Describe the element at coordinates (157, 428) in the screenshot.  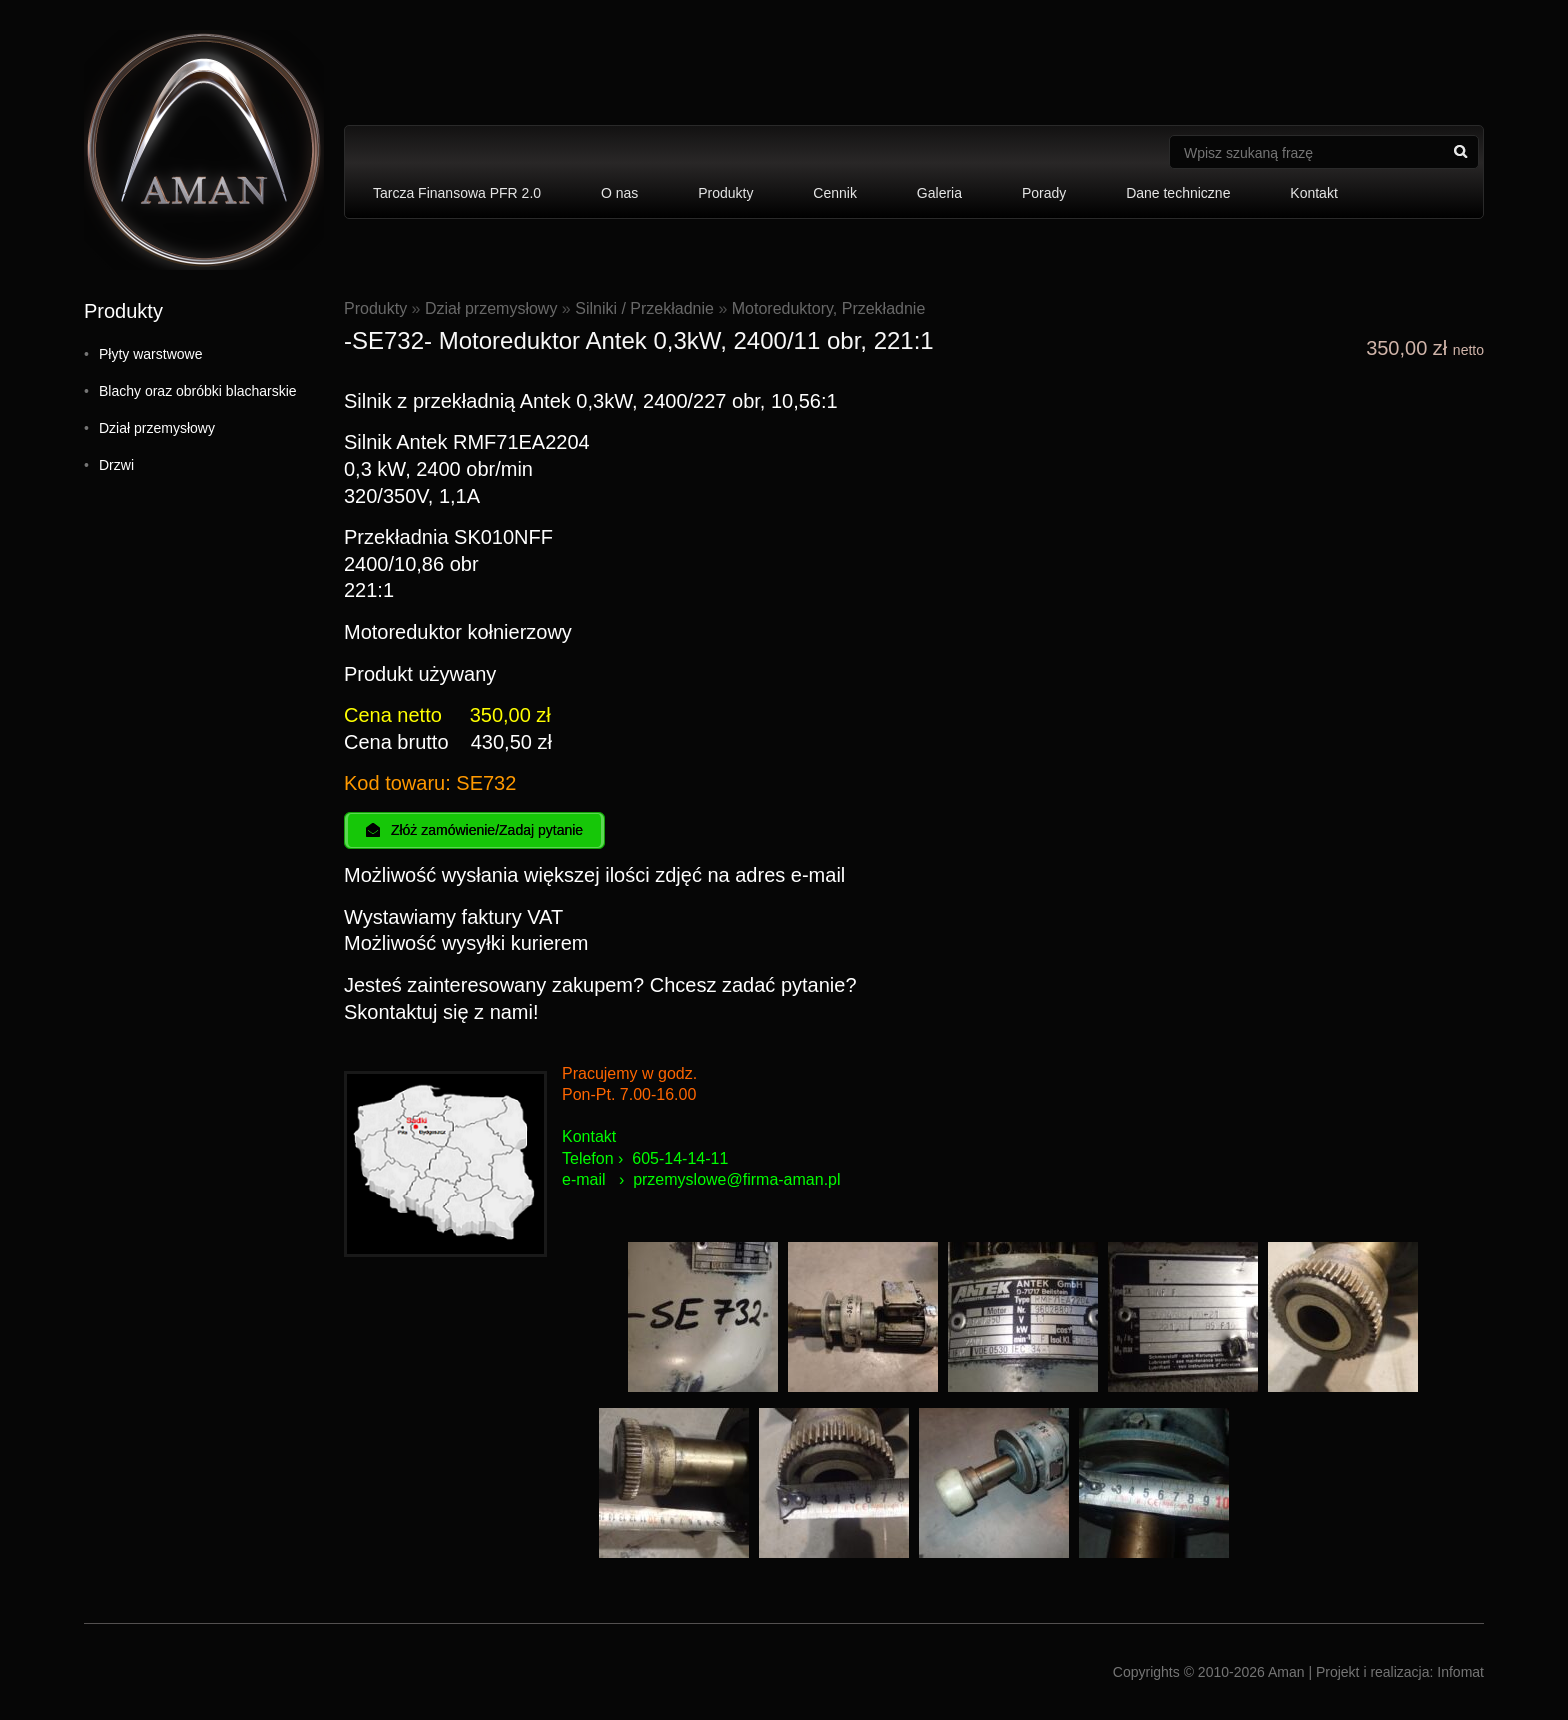
I see `Dział przemysłowy` at that location.